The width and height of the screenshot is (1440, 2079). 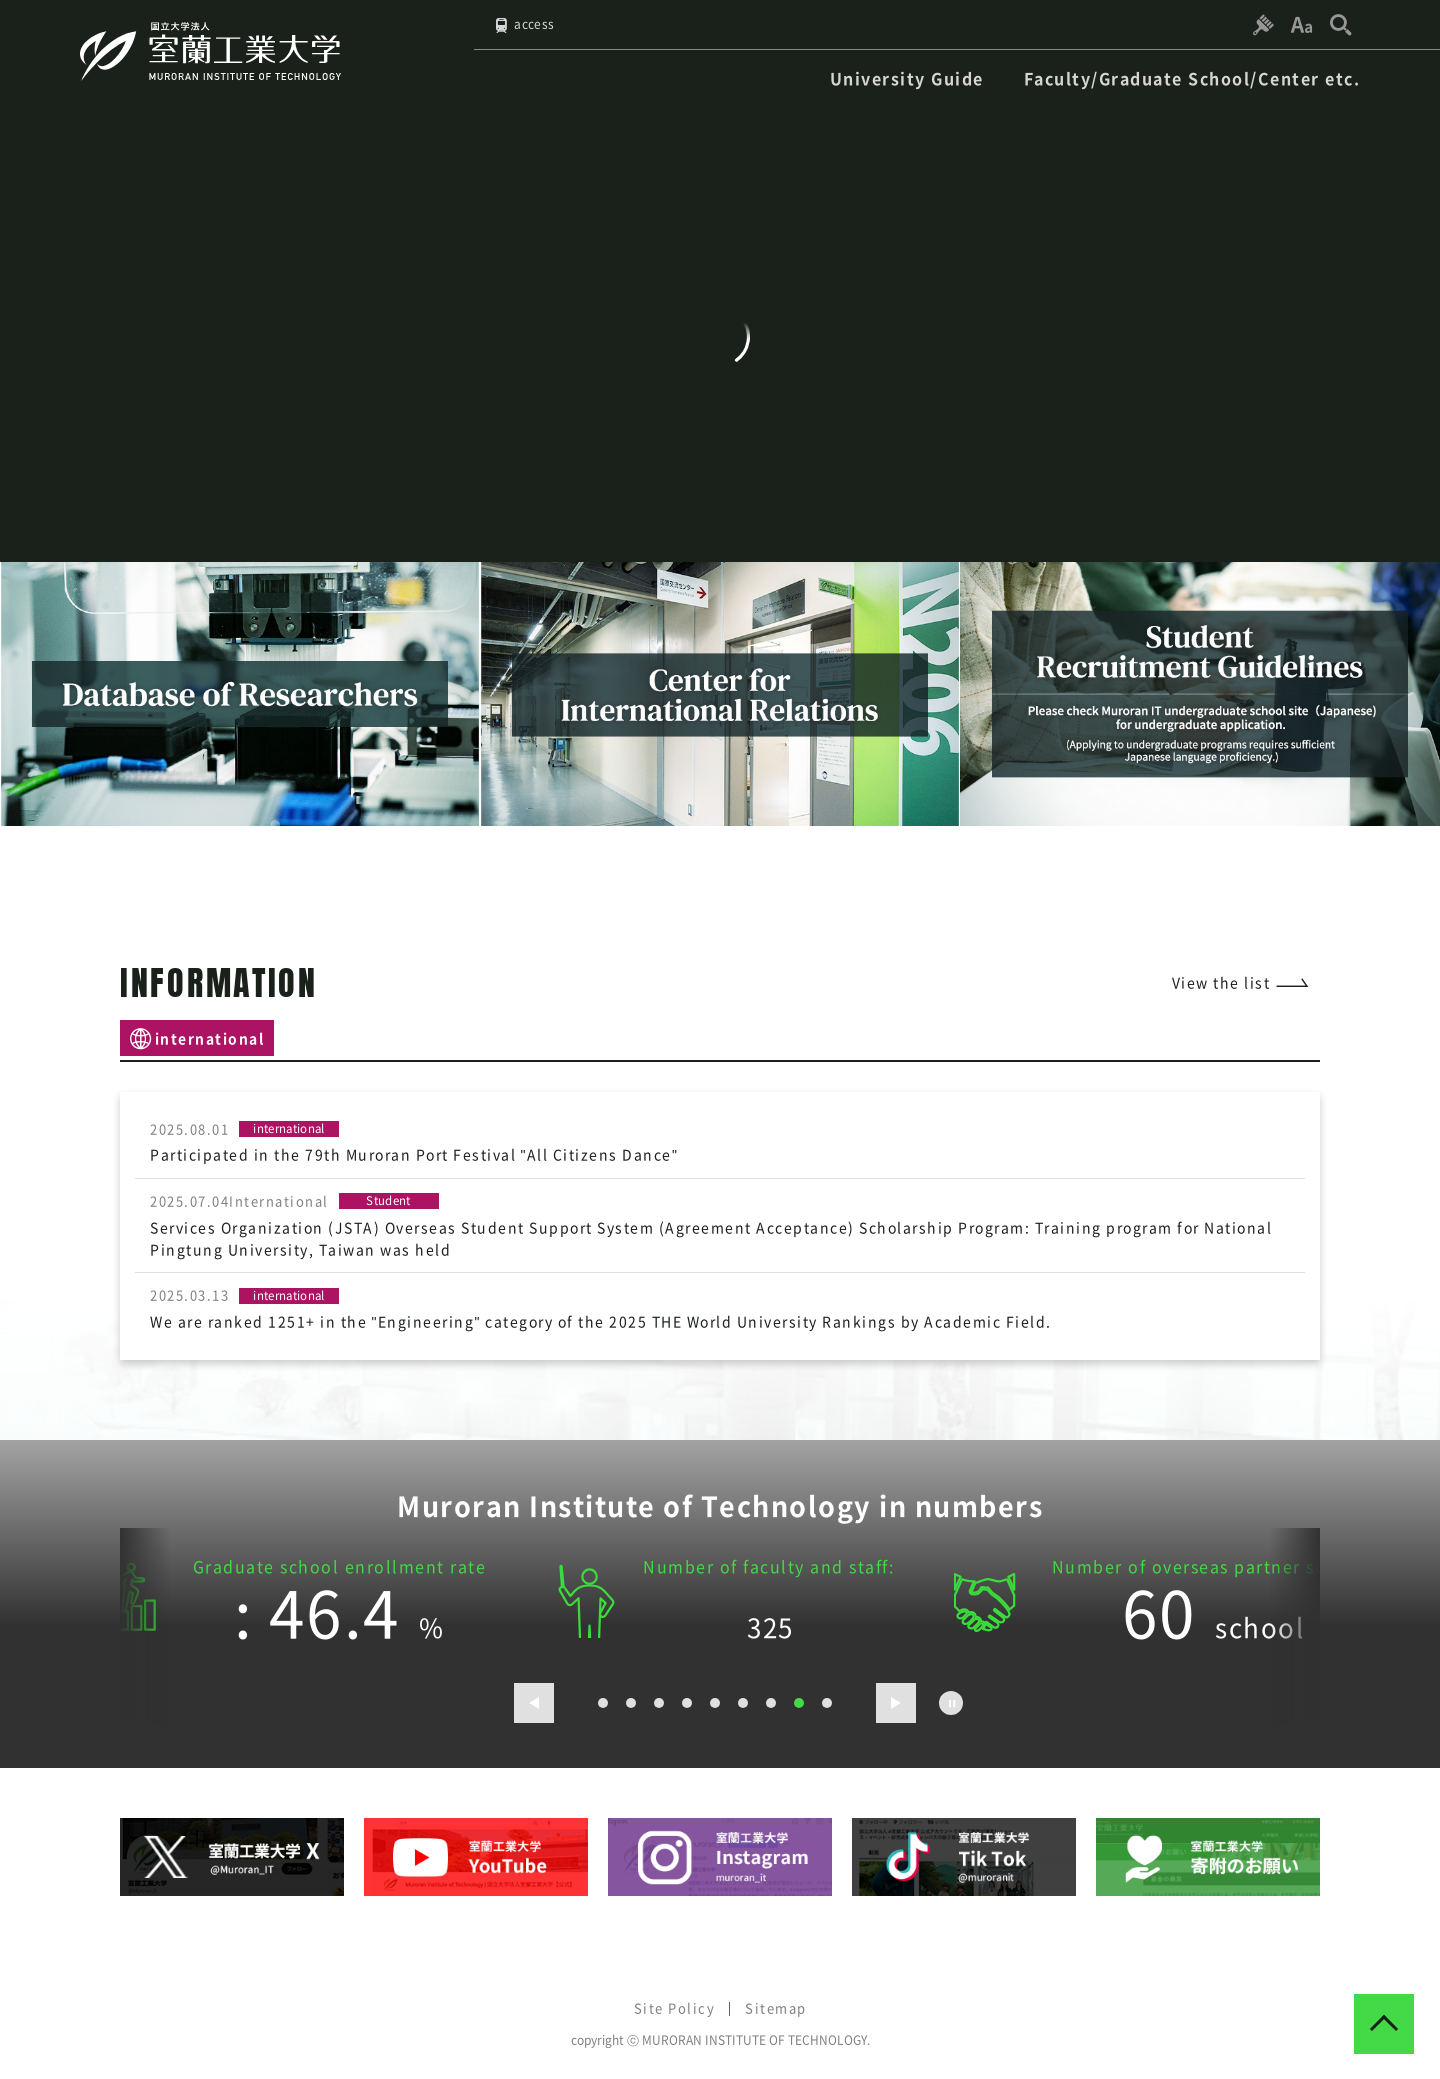 I want to click on 9 [button], so click(x=827, y=1702).